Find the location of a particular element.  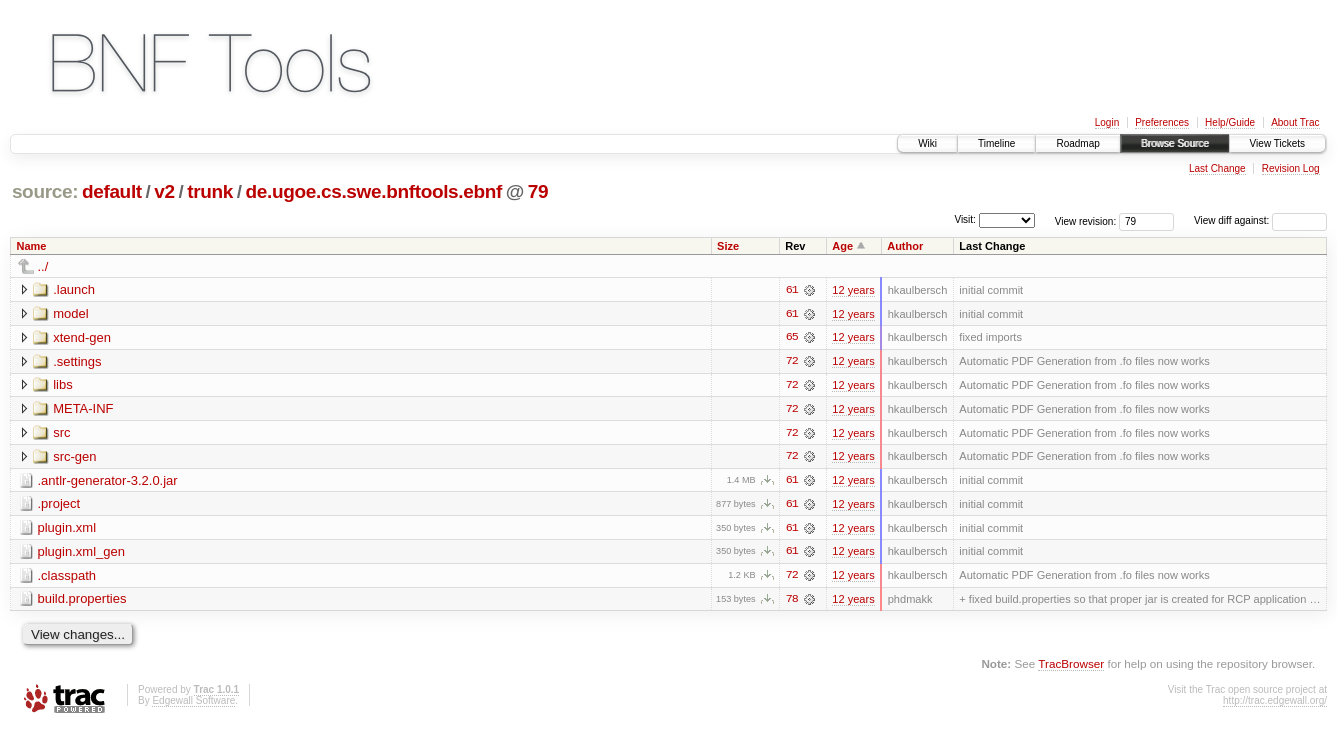

build.properties is located at coordinates (82, 601).